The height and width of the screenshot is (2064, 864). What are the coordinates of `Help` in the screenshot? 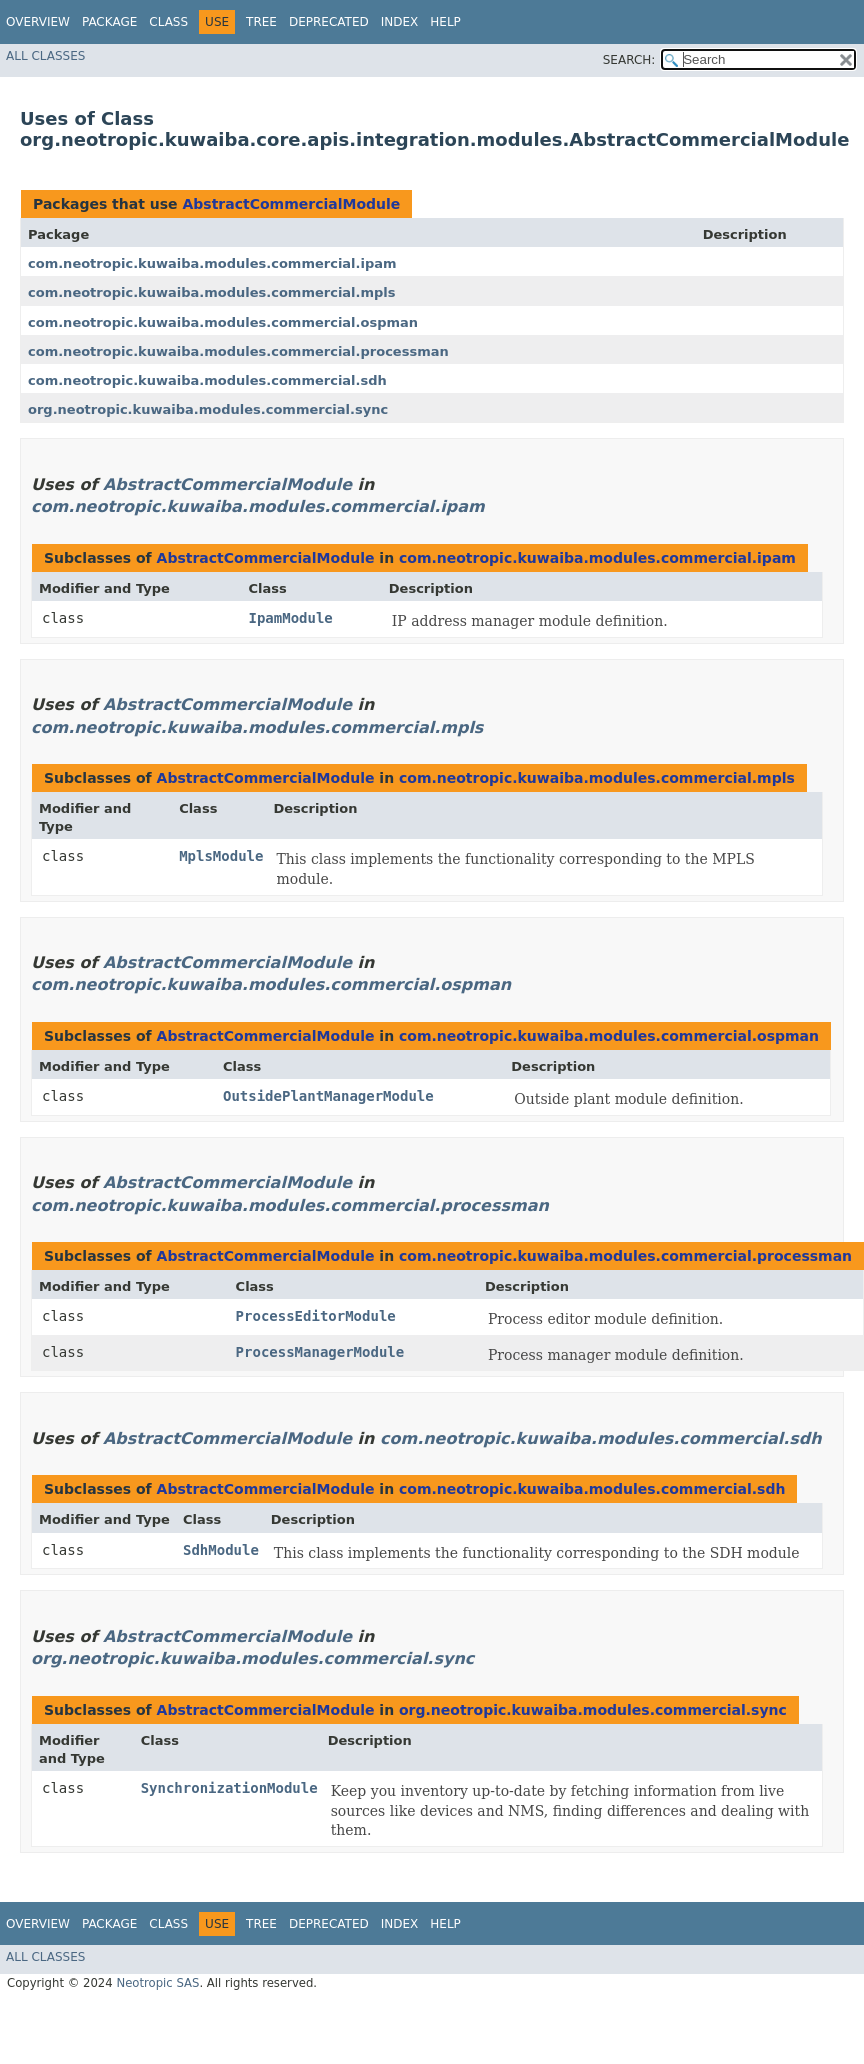 It's located at (445, 22).